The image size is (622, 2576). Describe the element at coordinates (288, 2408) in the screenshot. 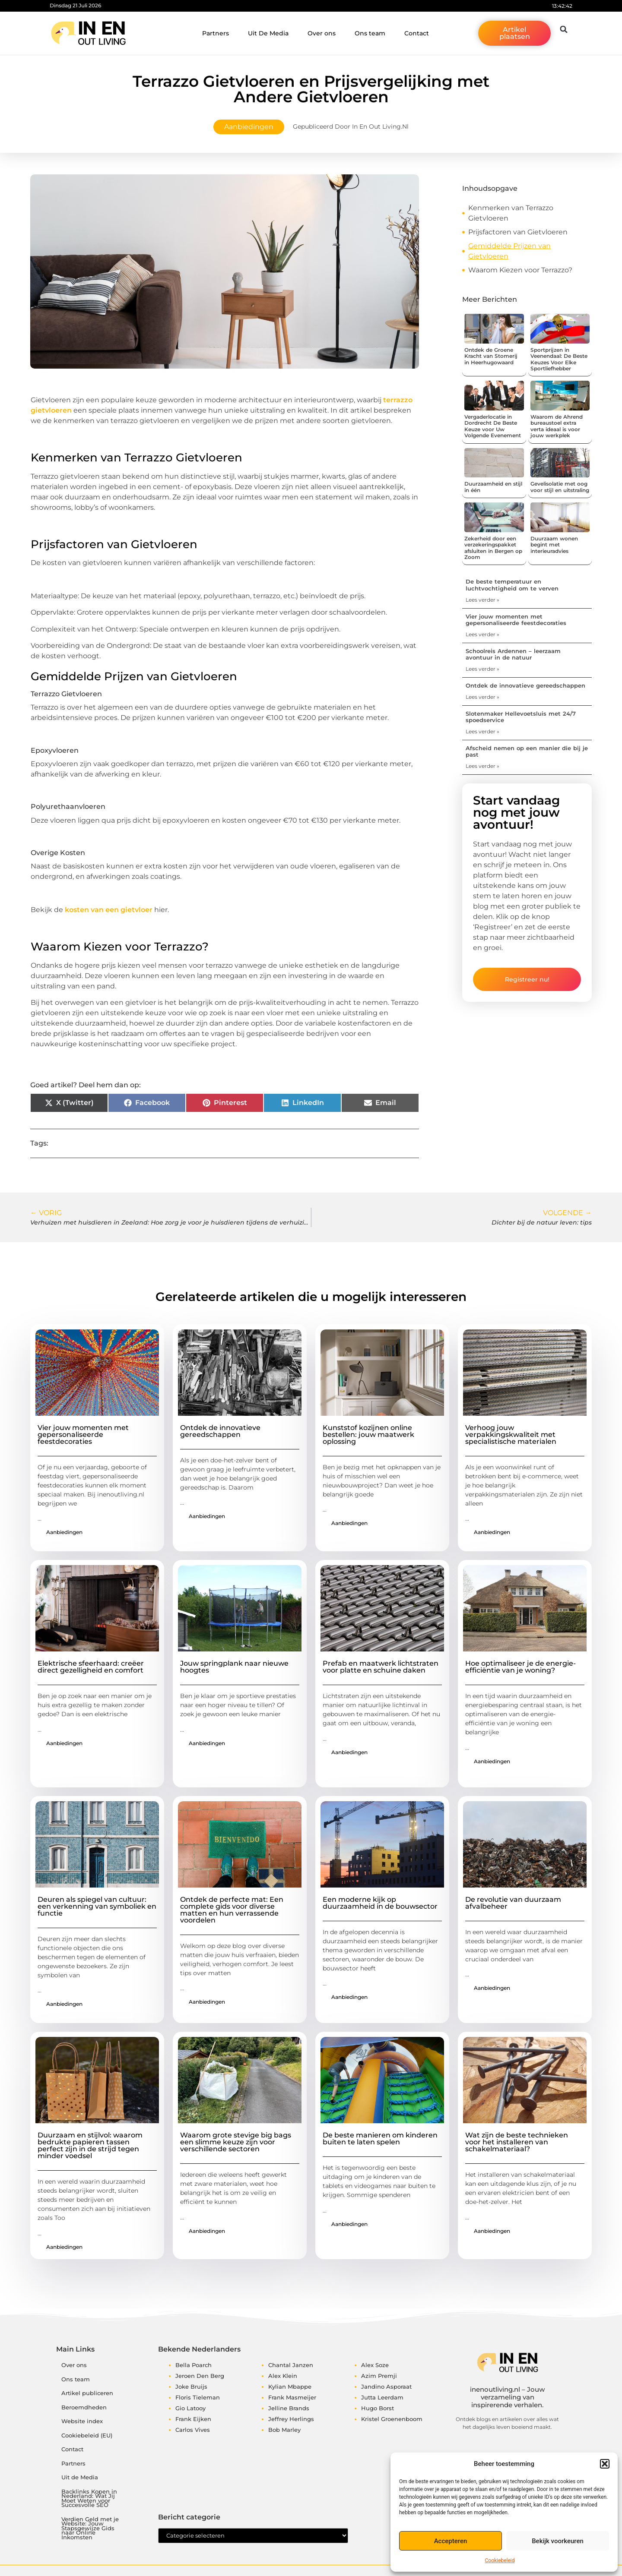

I see `Jelline Brands` at that location.